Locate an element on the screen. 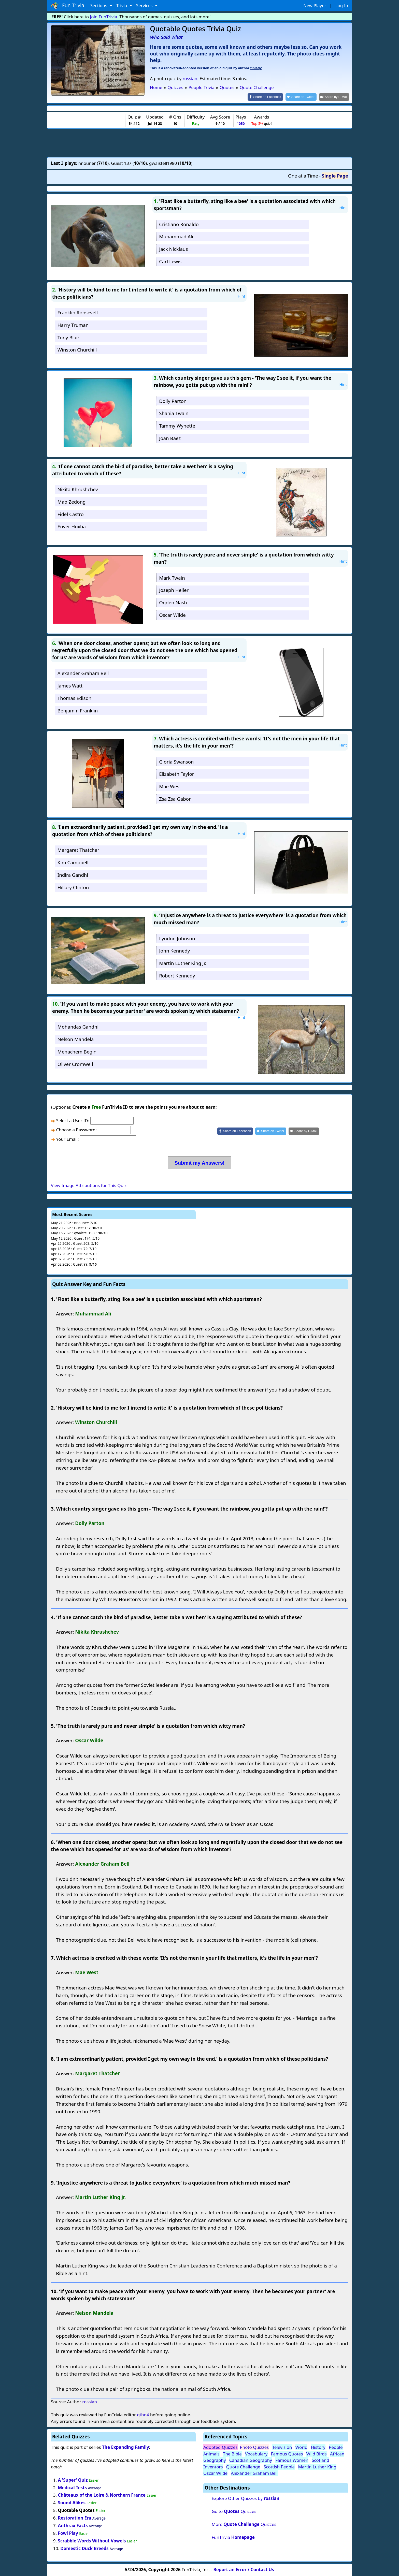  Martin Luther King Jr. is located at coordinates (182, 963).